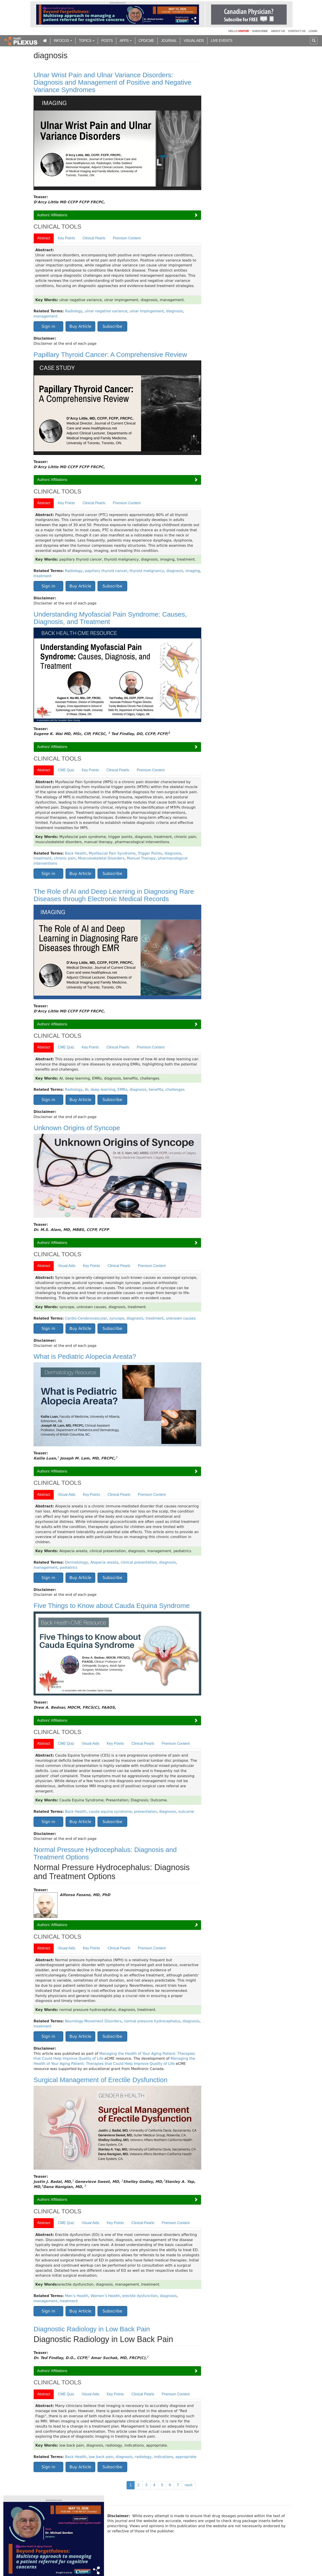  Describe the element at coordinates (122, 1089) in the screenshot. I see `EMRs` at that location.